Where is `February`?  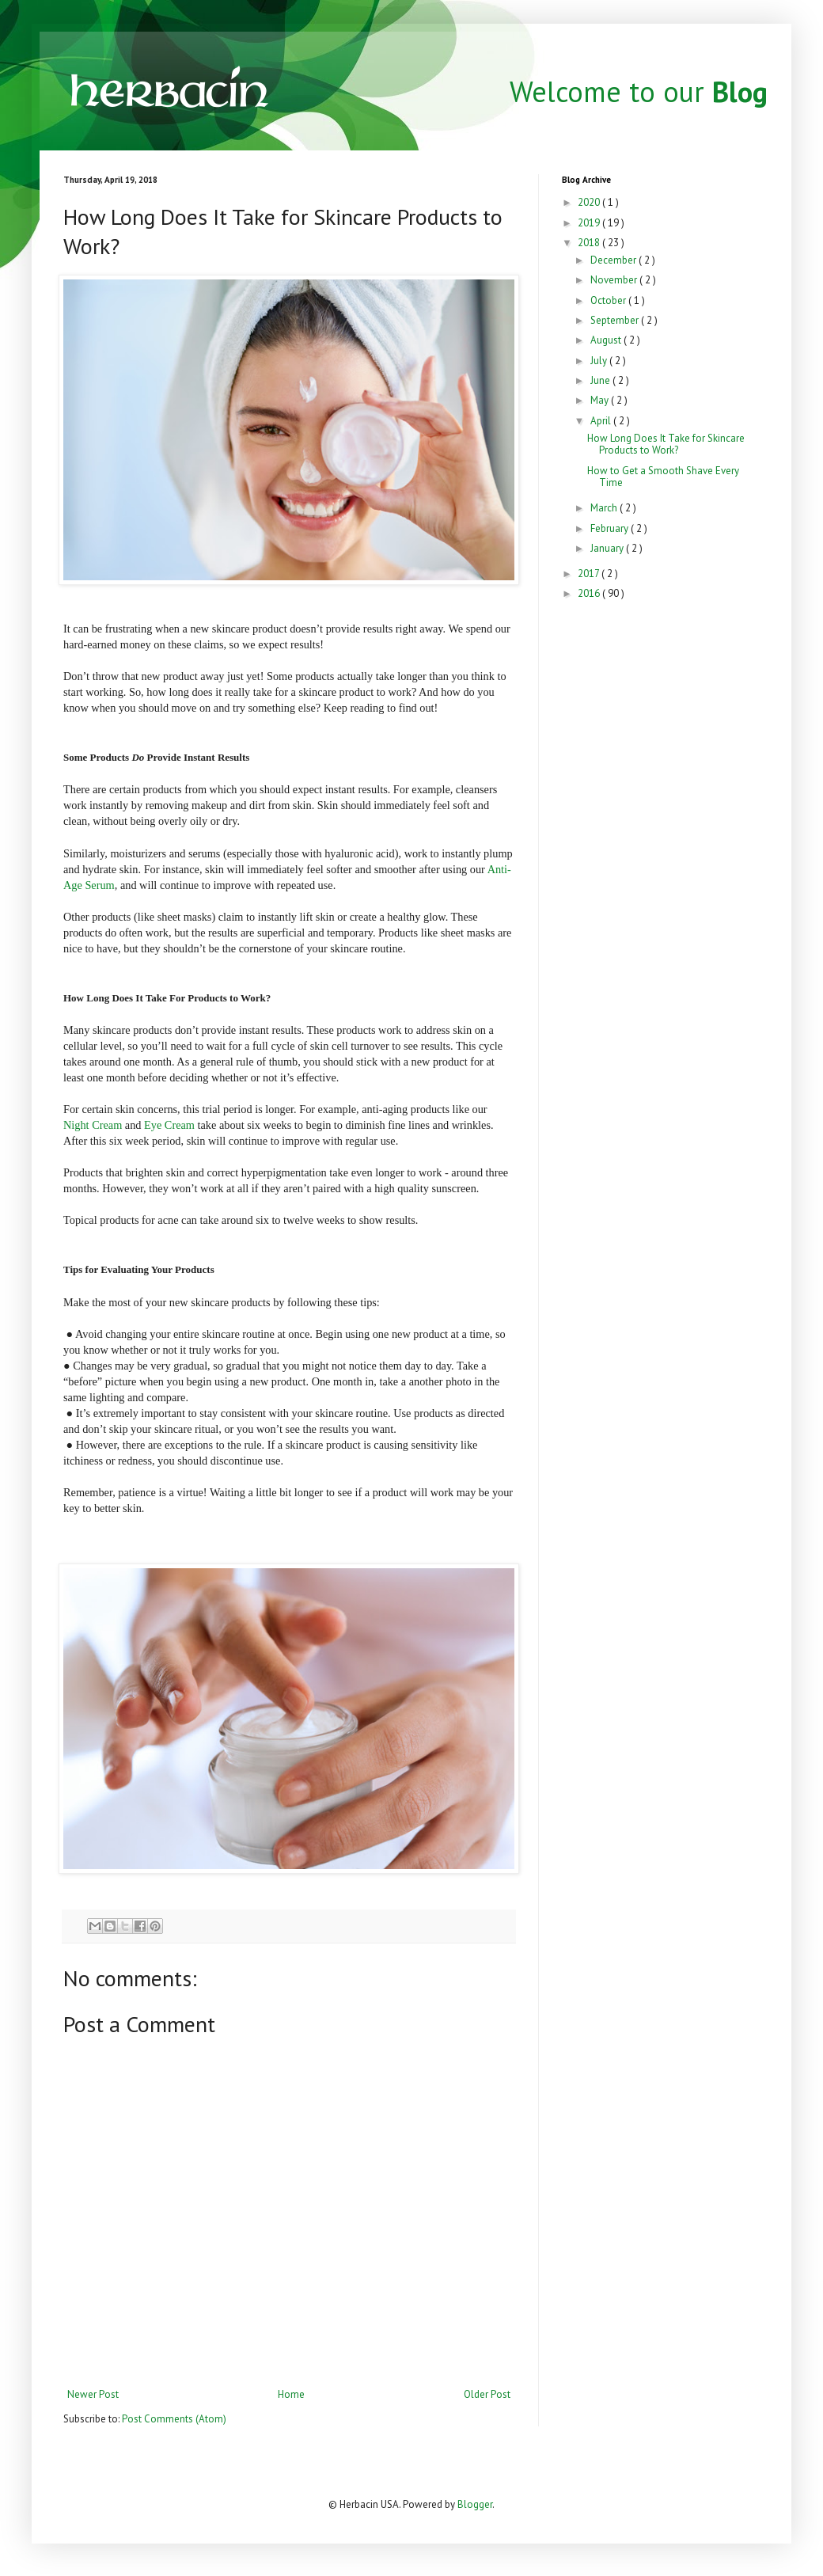
February is located at coordinates (610, 528).